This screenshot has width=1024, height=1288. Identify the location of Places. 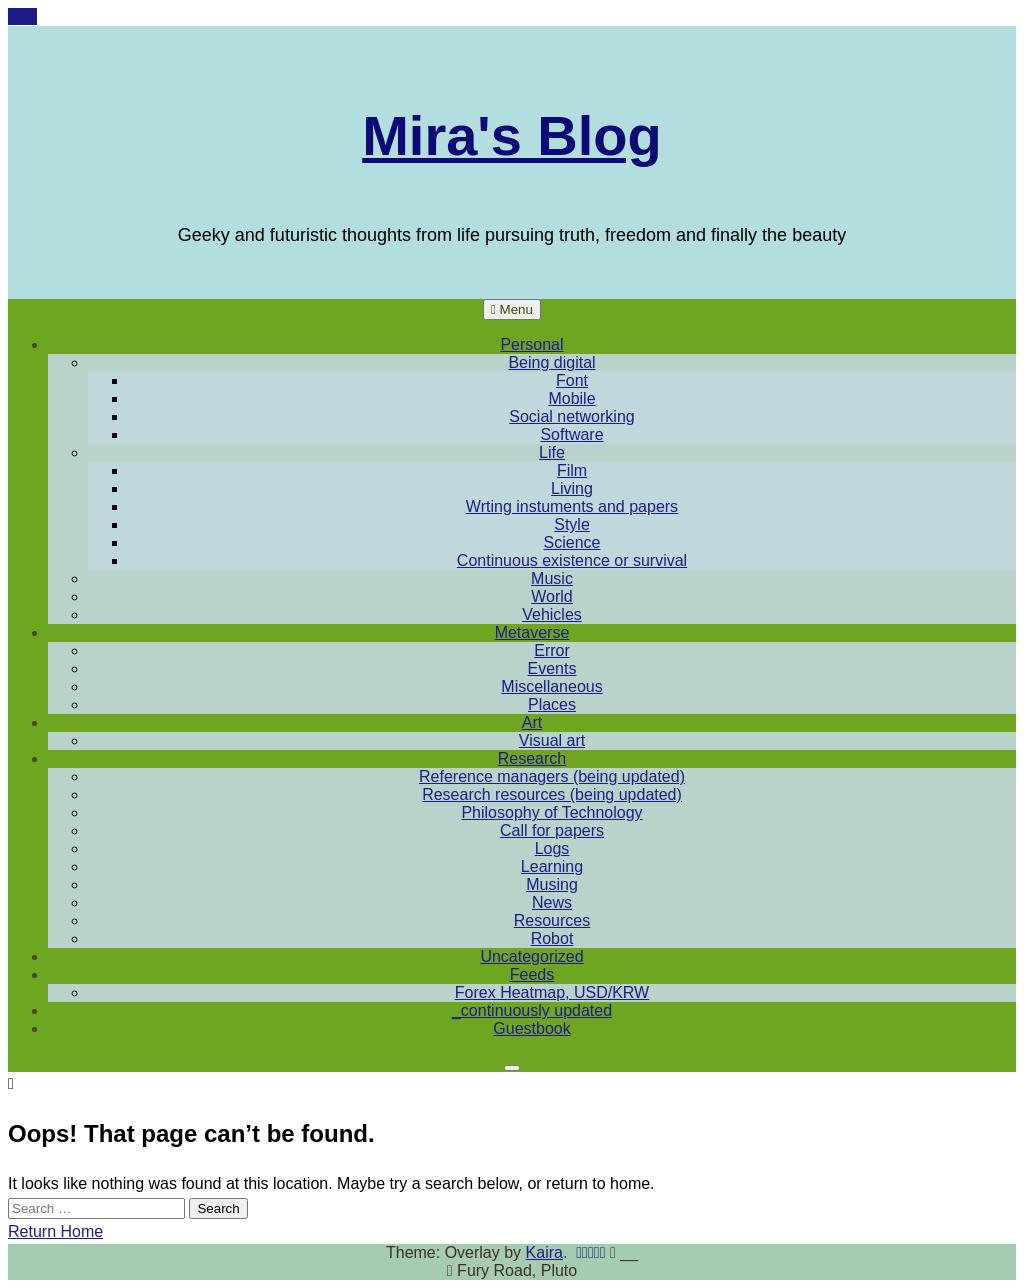
(552, 704).